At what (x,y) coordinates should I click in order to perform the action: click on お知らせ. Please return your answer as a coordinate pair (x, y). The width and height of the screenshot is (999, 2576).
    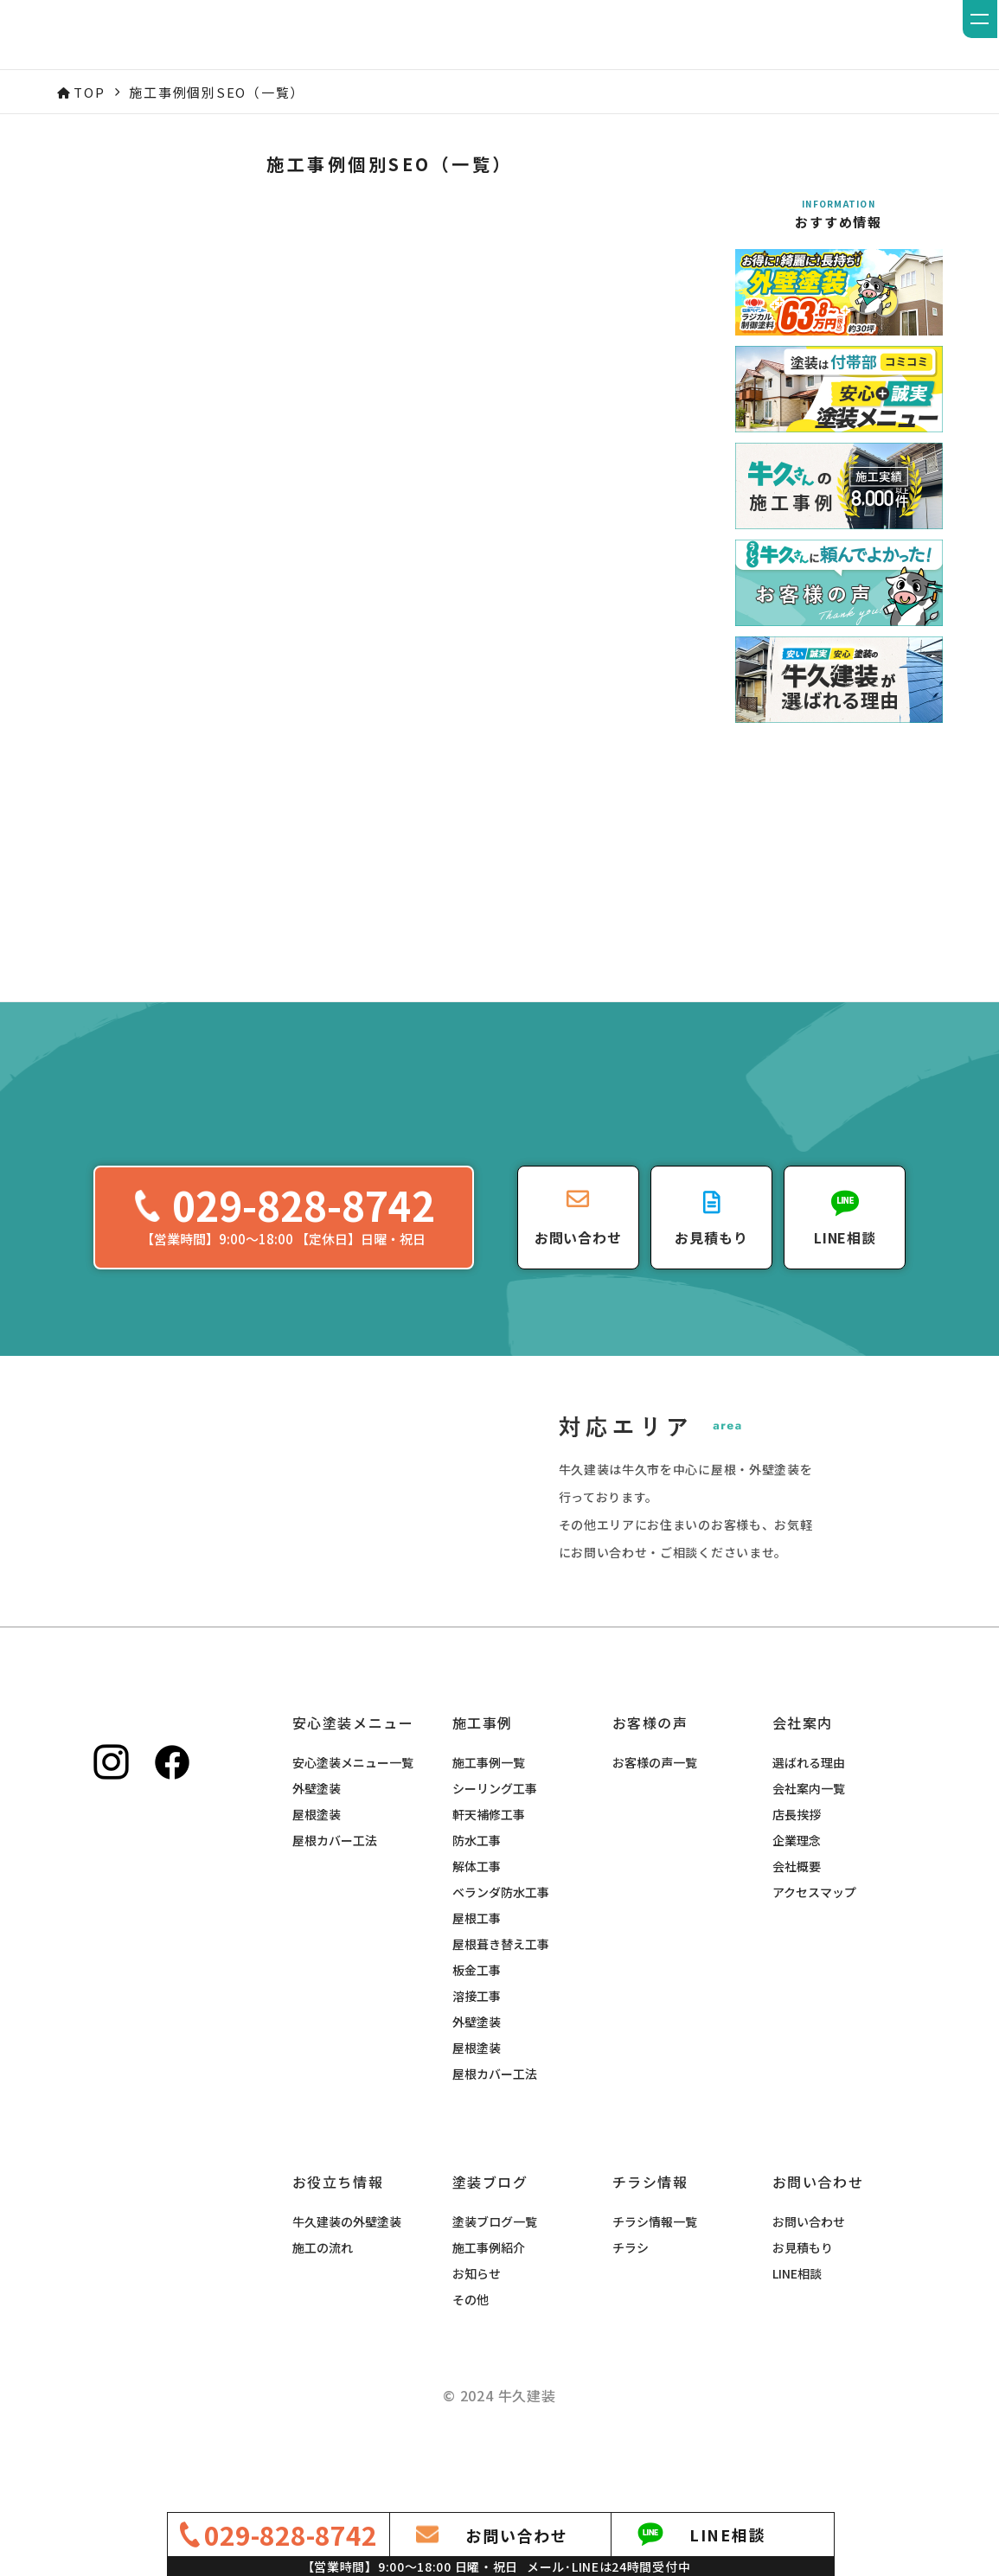
    Looking at the image, I should click on (476, 2319).